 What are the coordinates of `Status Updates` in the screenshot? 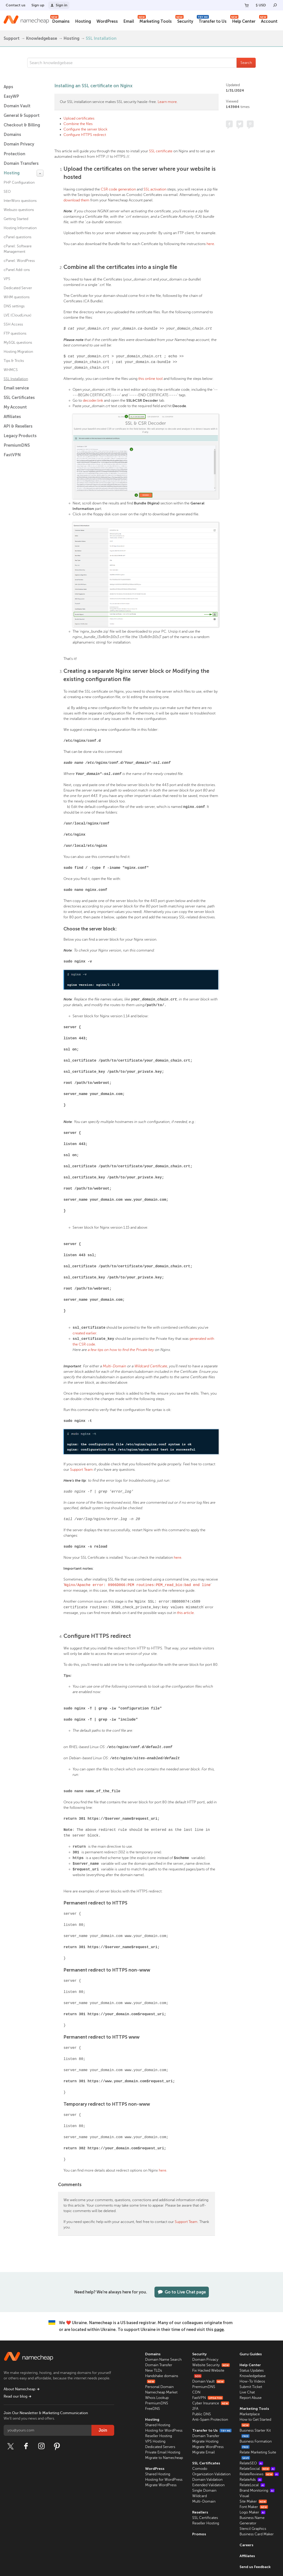 It's located at (252, 2370).